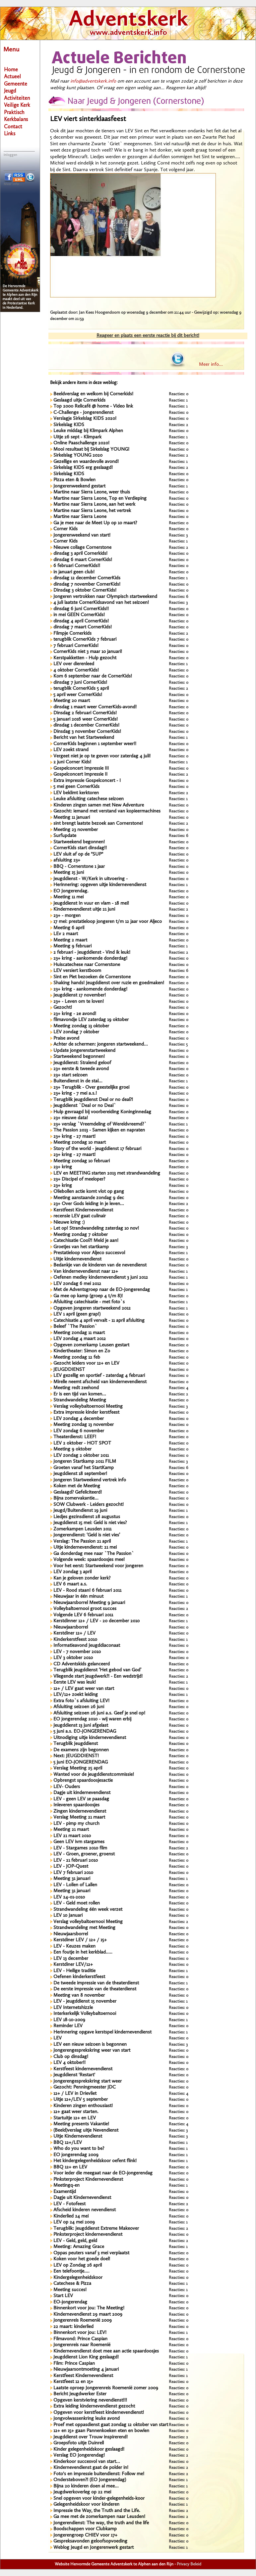  What do you see at coordinates (74, 1946) in the screenshot?
I see `LEV - Keuzes maken` at bounding box center [74, 1946].